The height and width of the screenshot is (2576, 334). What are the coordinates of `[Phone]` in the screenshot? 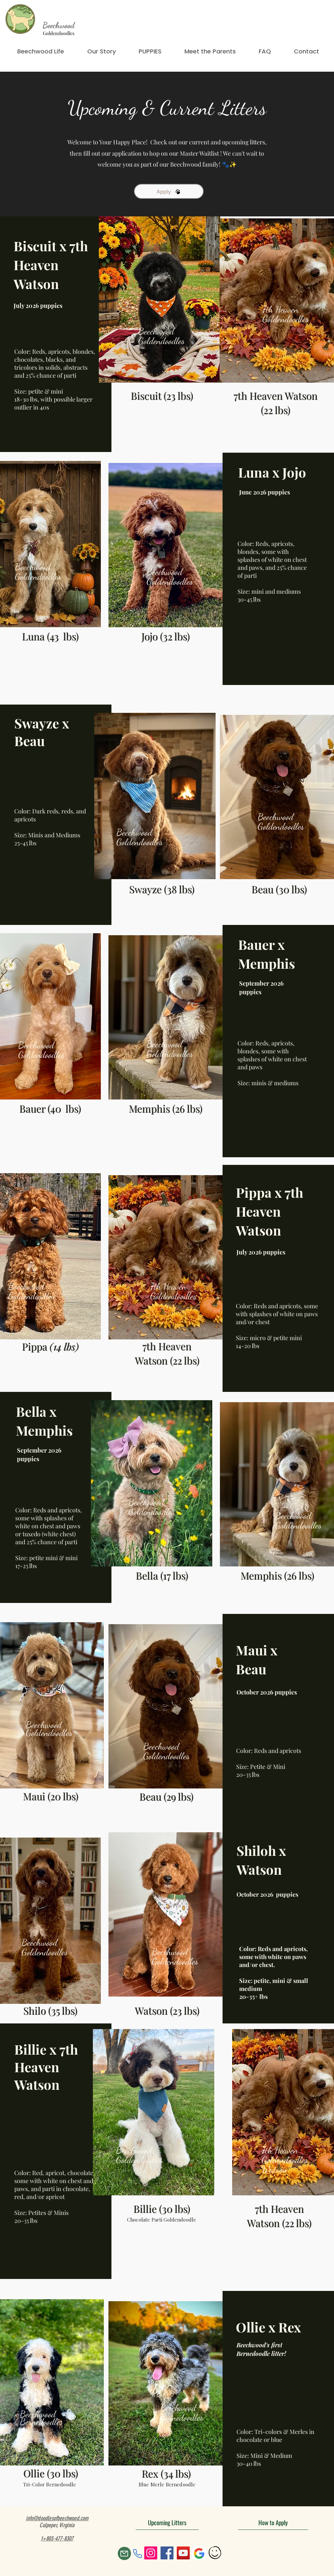 It's located at (137, 2553).